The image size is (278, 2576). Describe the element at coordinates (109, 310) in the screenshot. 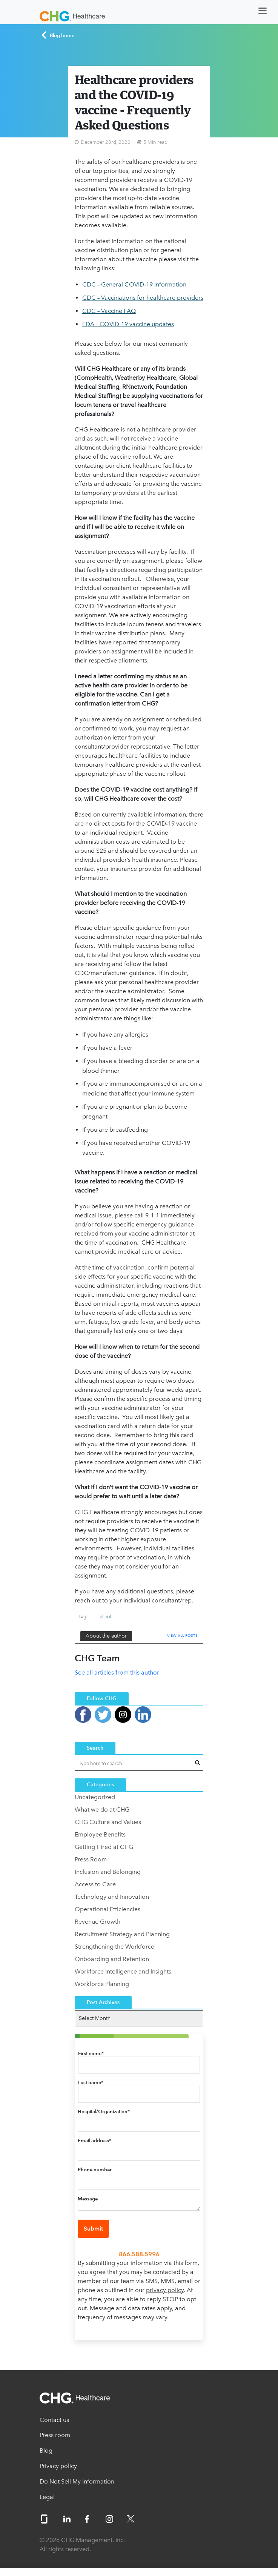

I see `CDC – Vaccine FAQ` at that location.